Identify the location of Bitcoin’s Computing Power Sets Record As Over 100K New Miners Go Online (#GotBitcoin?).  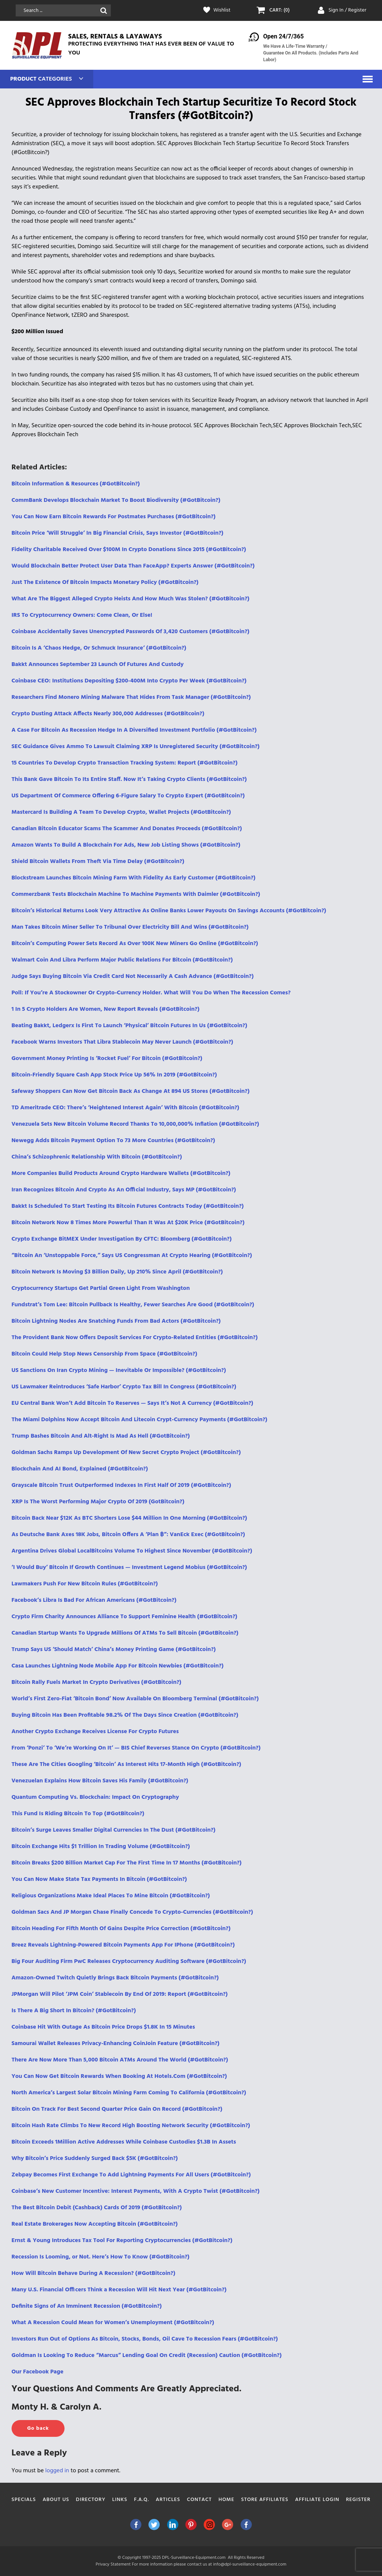
(135, 943).